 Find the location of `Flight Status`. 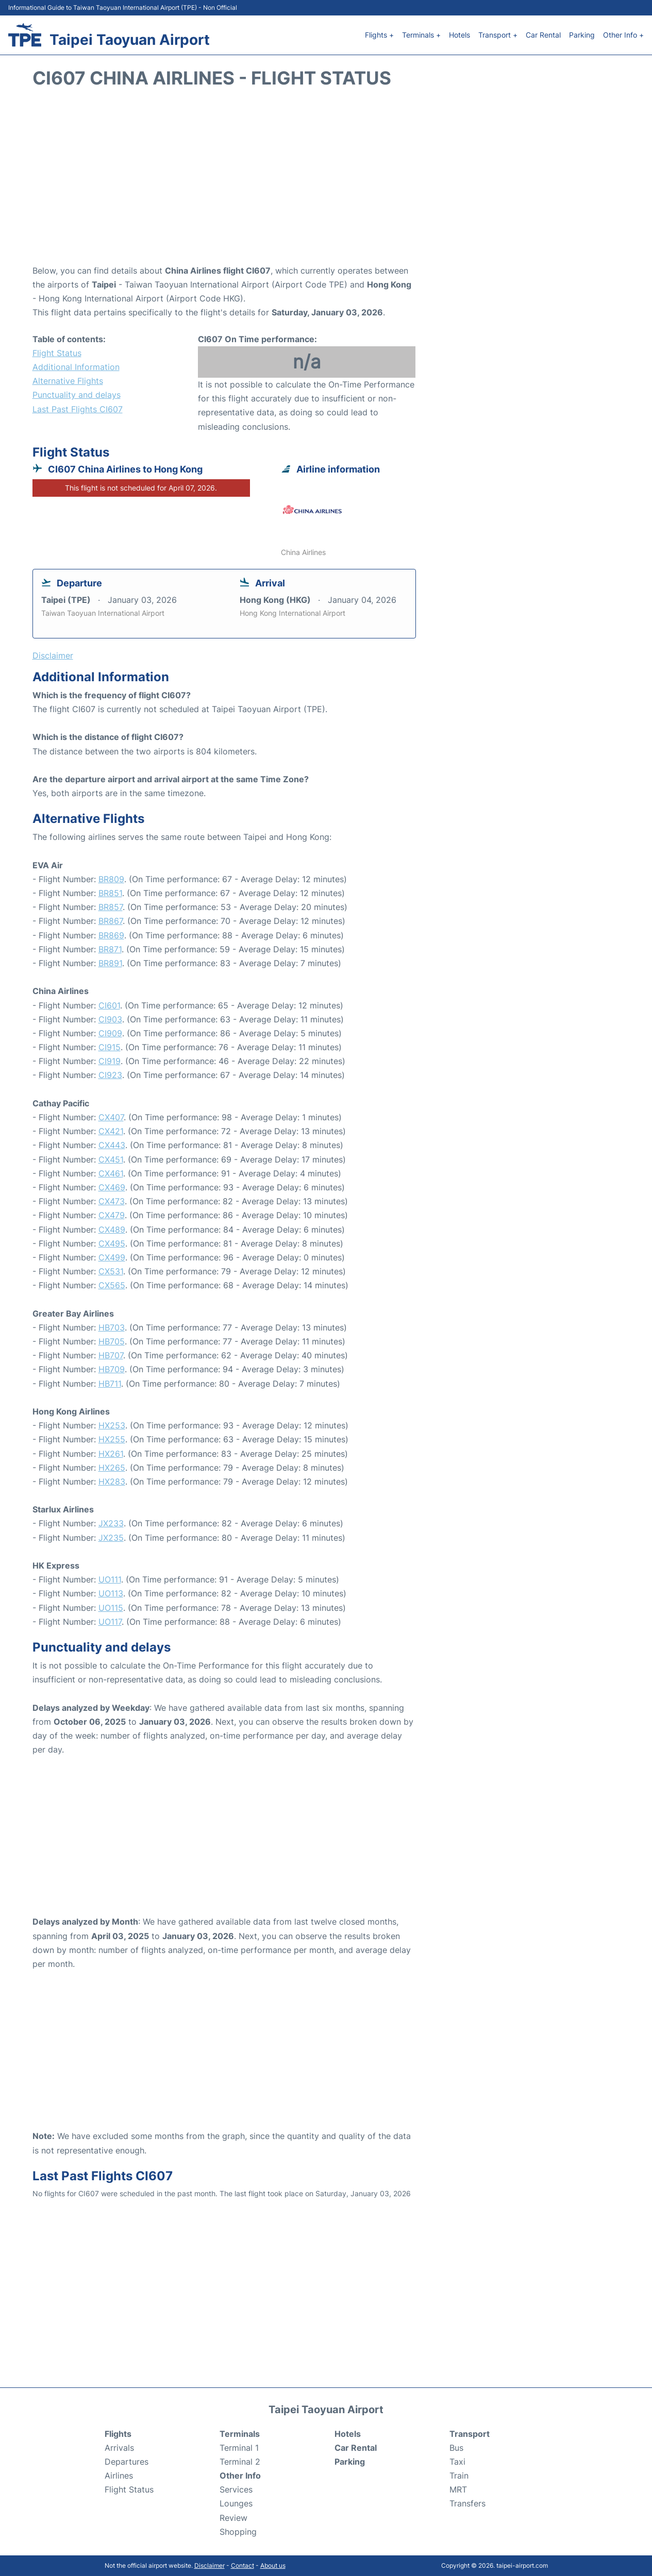

Flight Status is located at coordinates (56, 353).